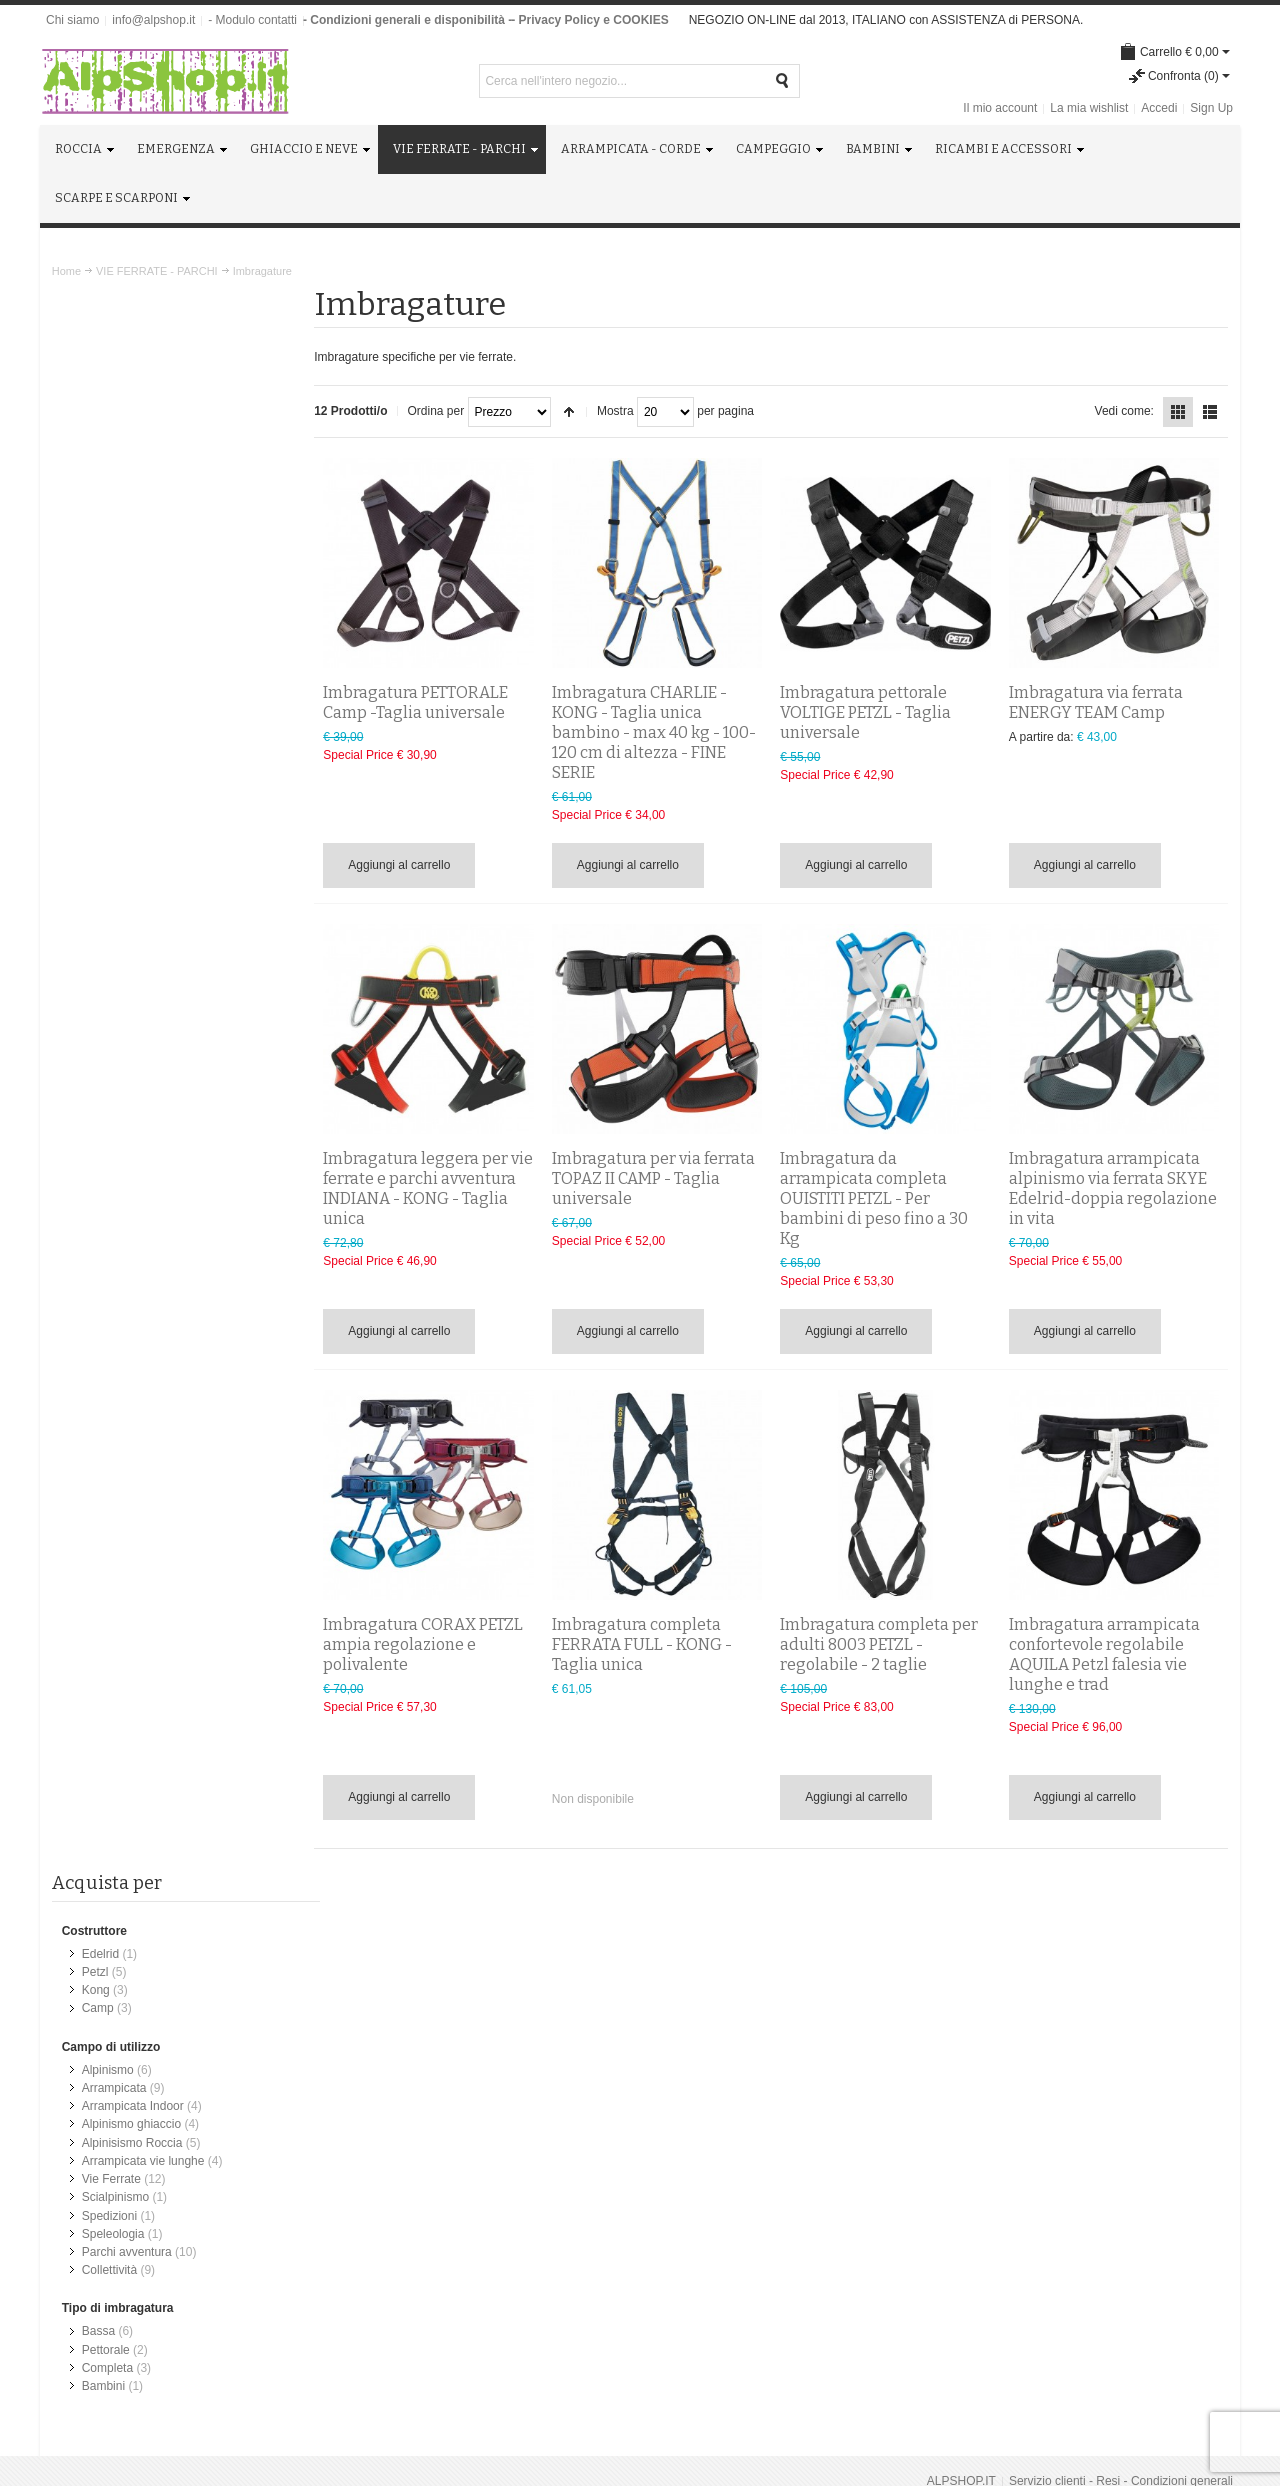 The image size is (1280, 2486). What do you see at coordinates (72, 20) in the screenshot?
I see `Chi siamo` at bounding box center [72, 20].